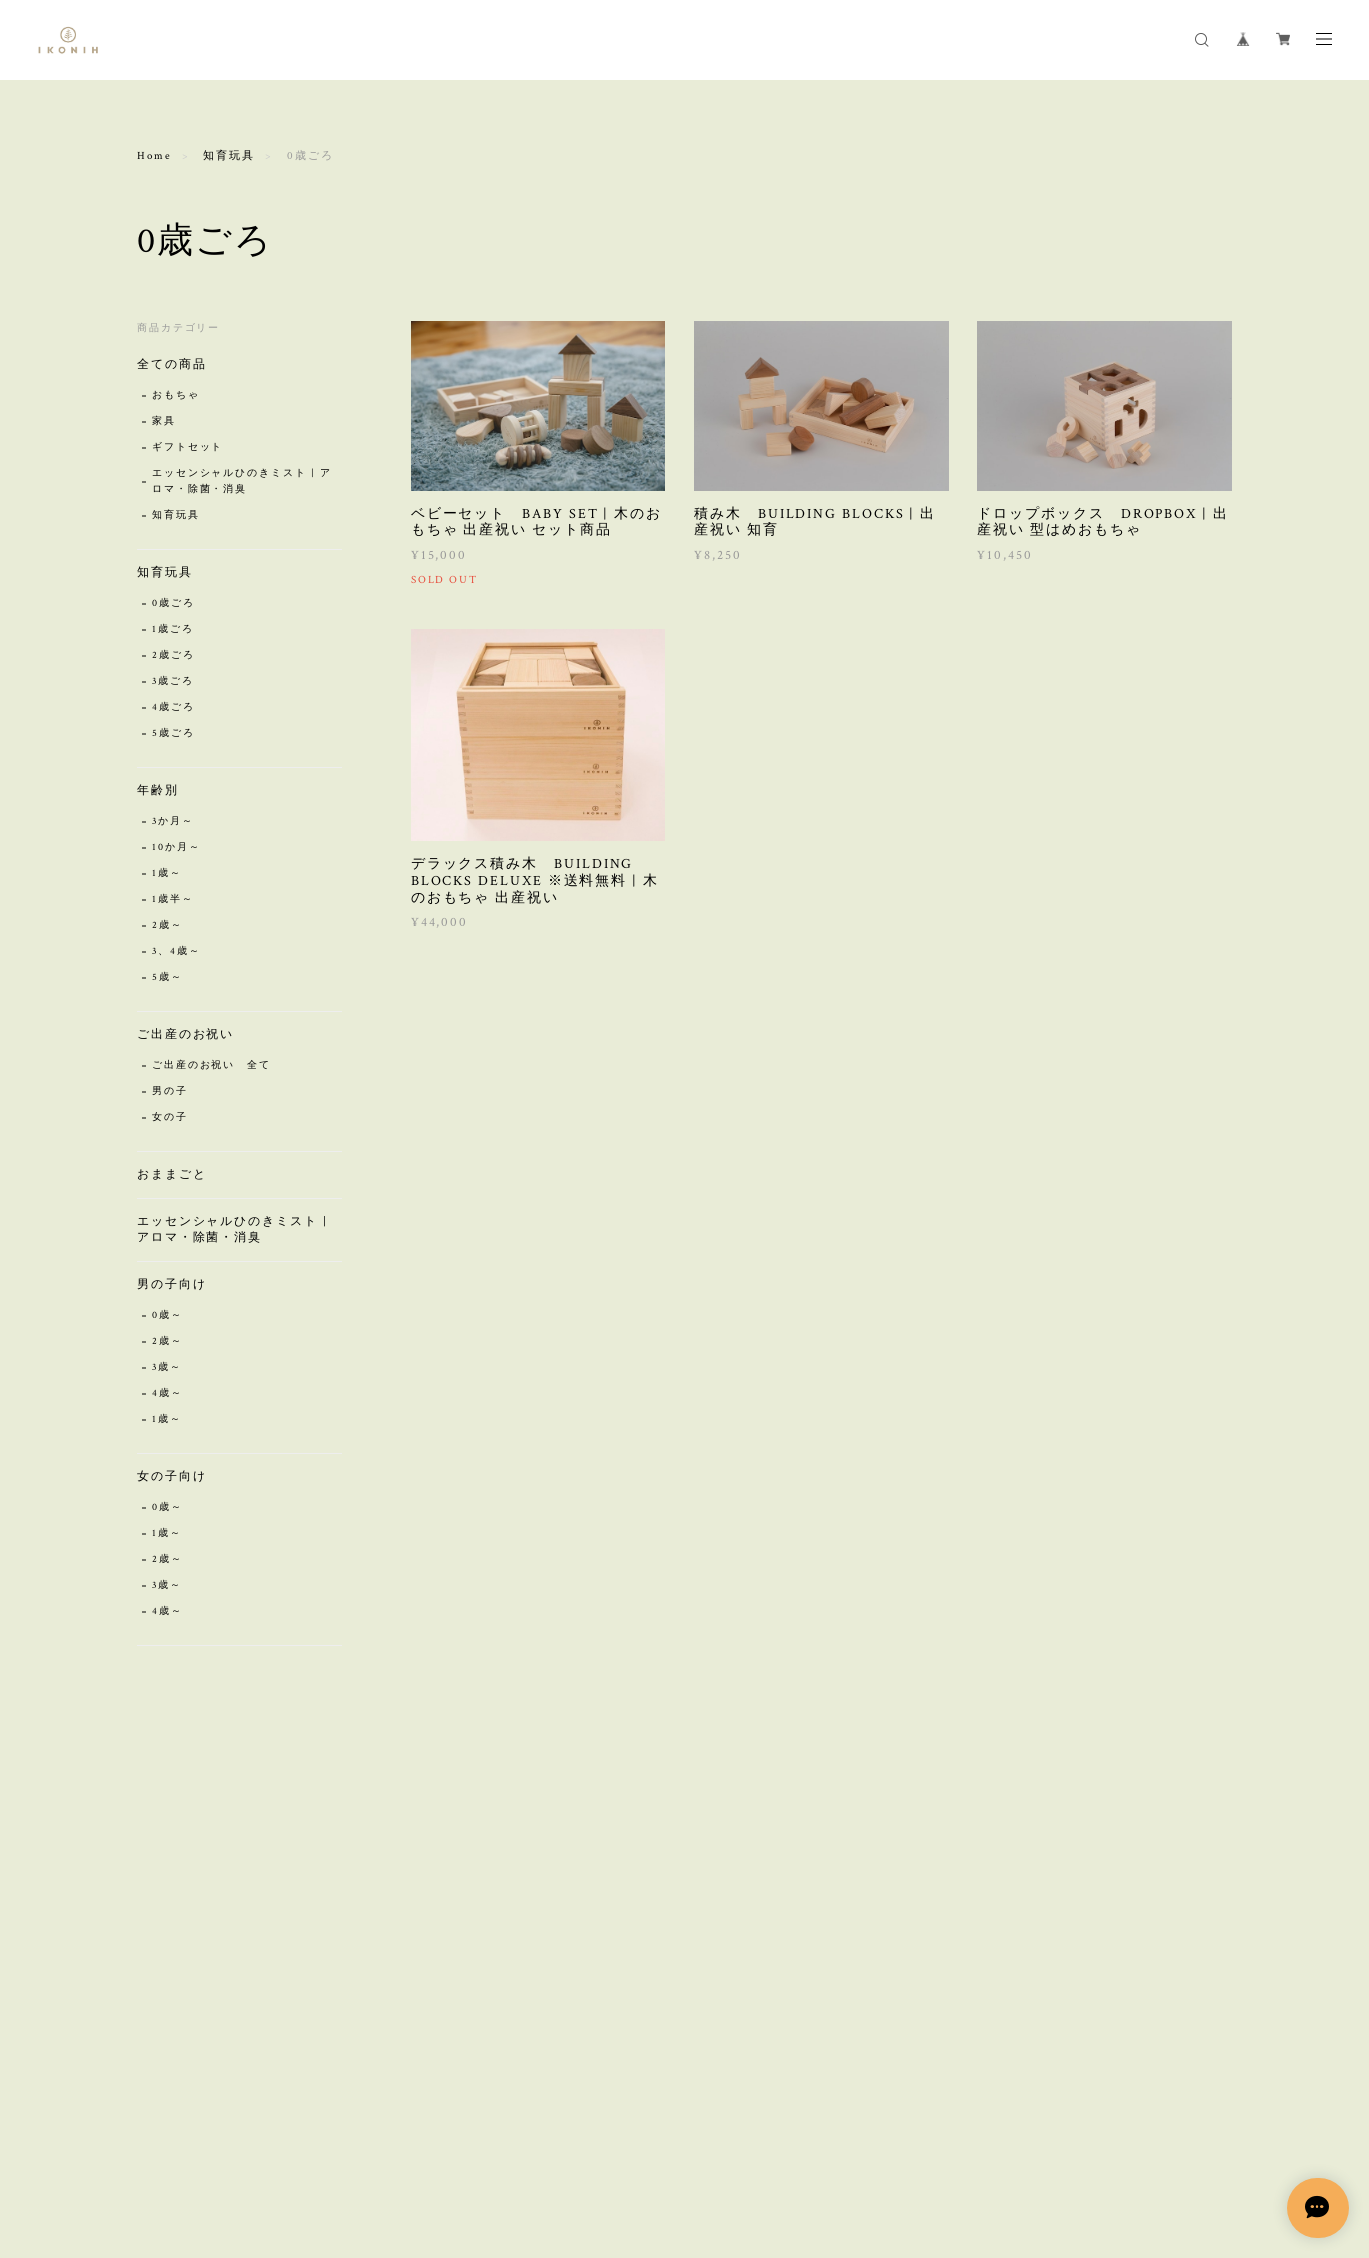 This screenshot has height=2258, width=1369. I want to click on 0歳ごろ, so click(173, 603).